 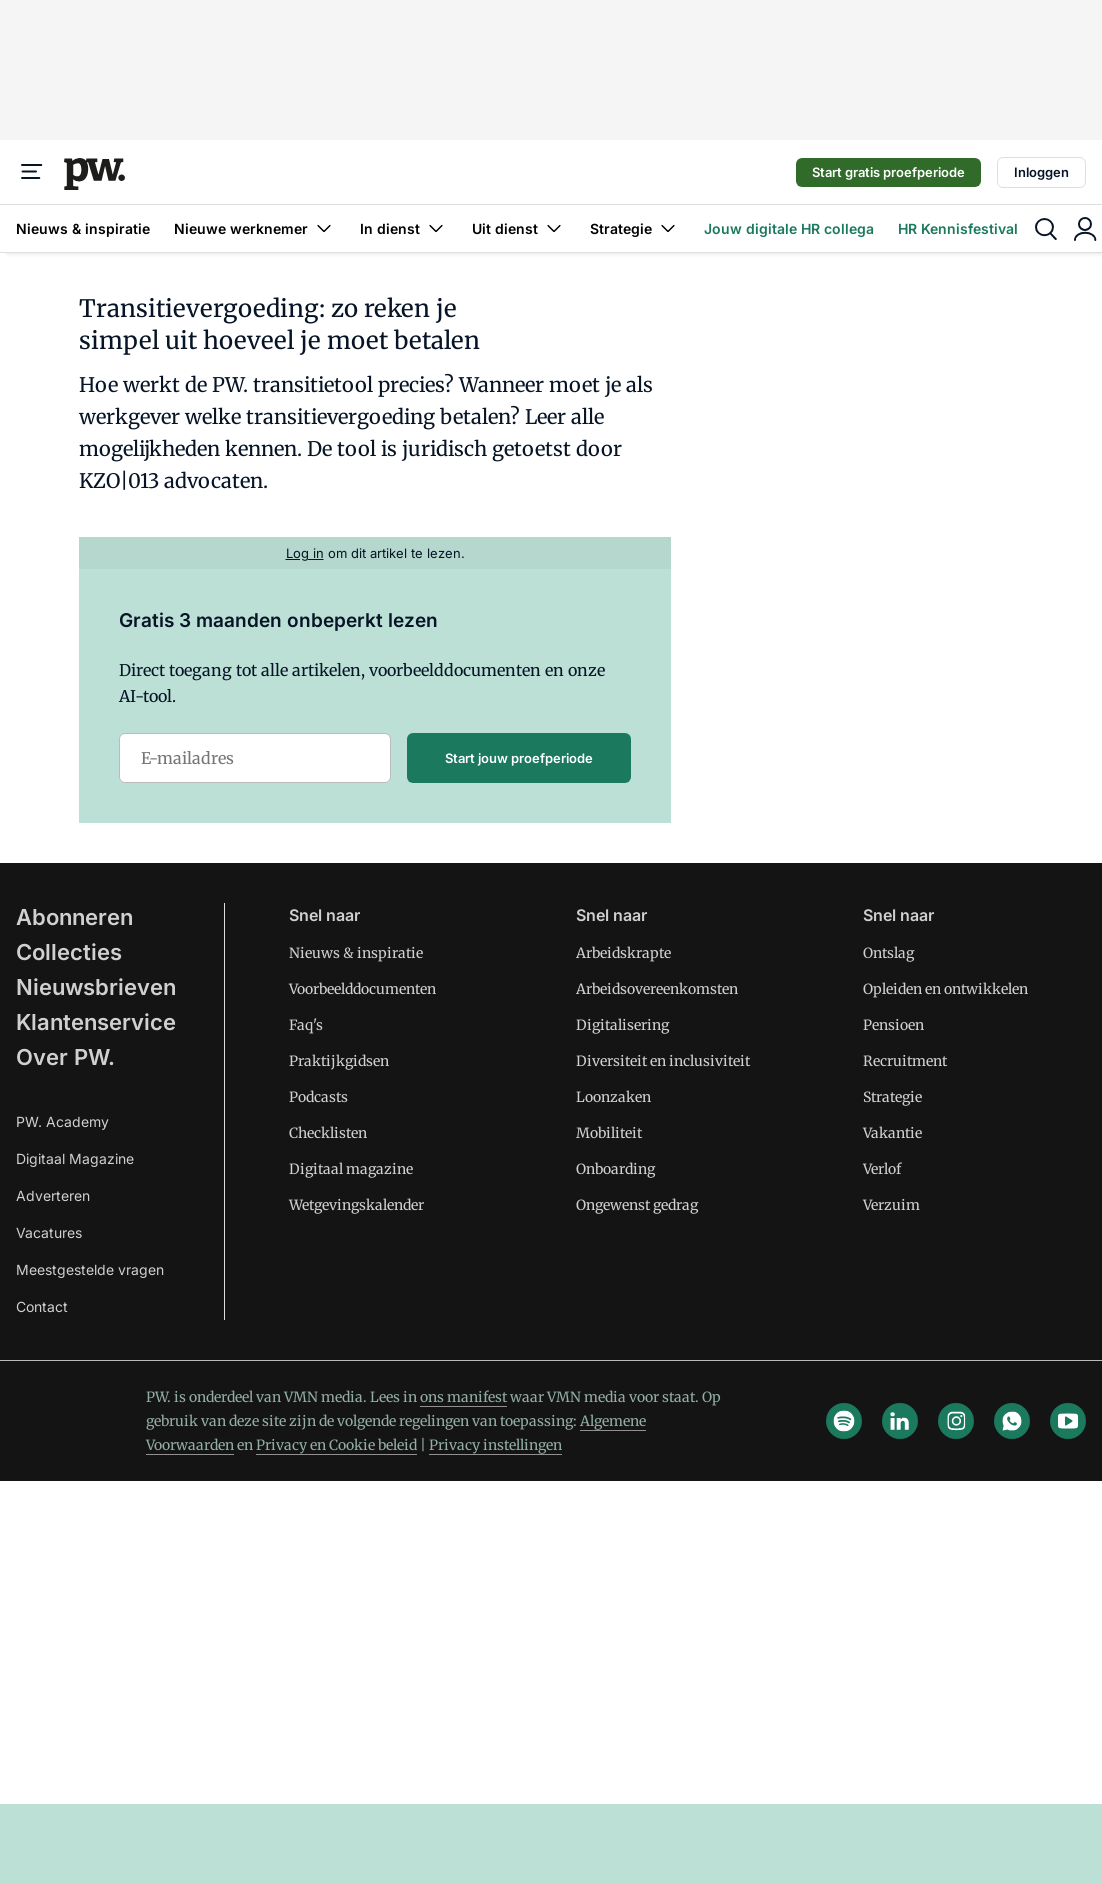 I want to click on Vacatures, so click(x=49, y=1232).